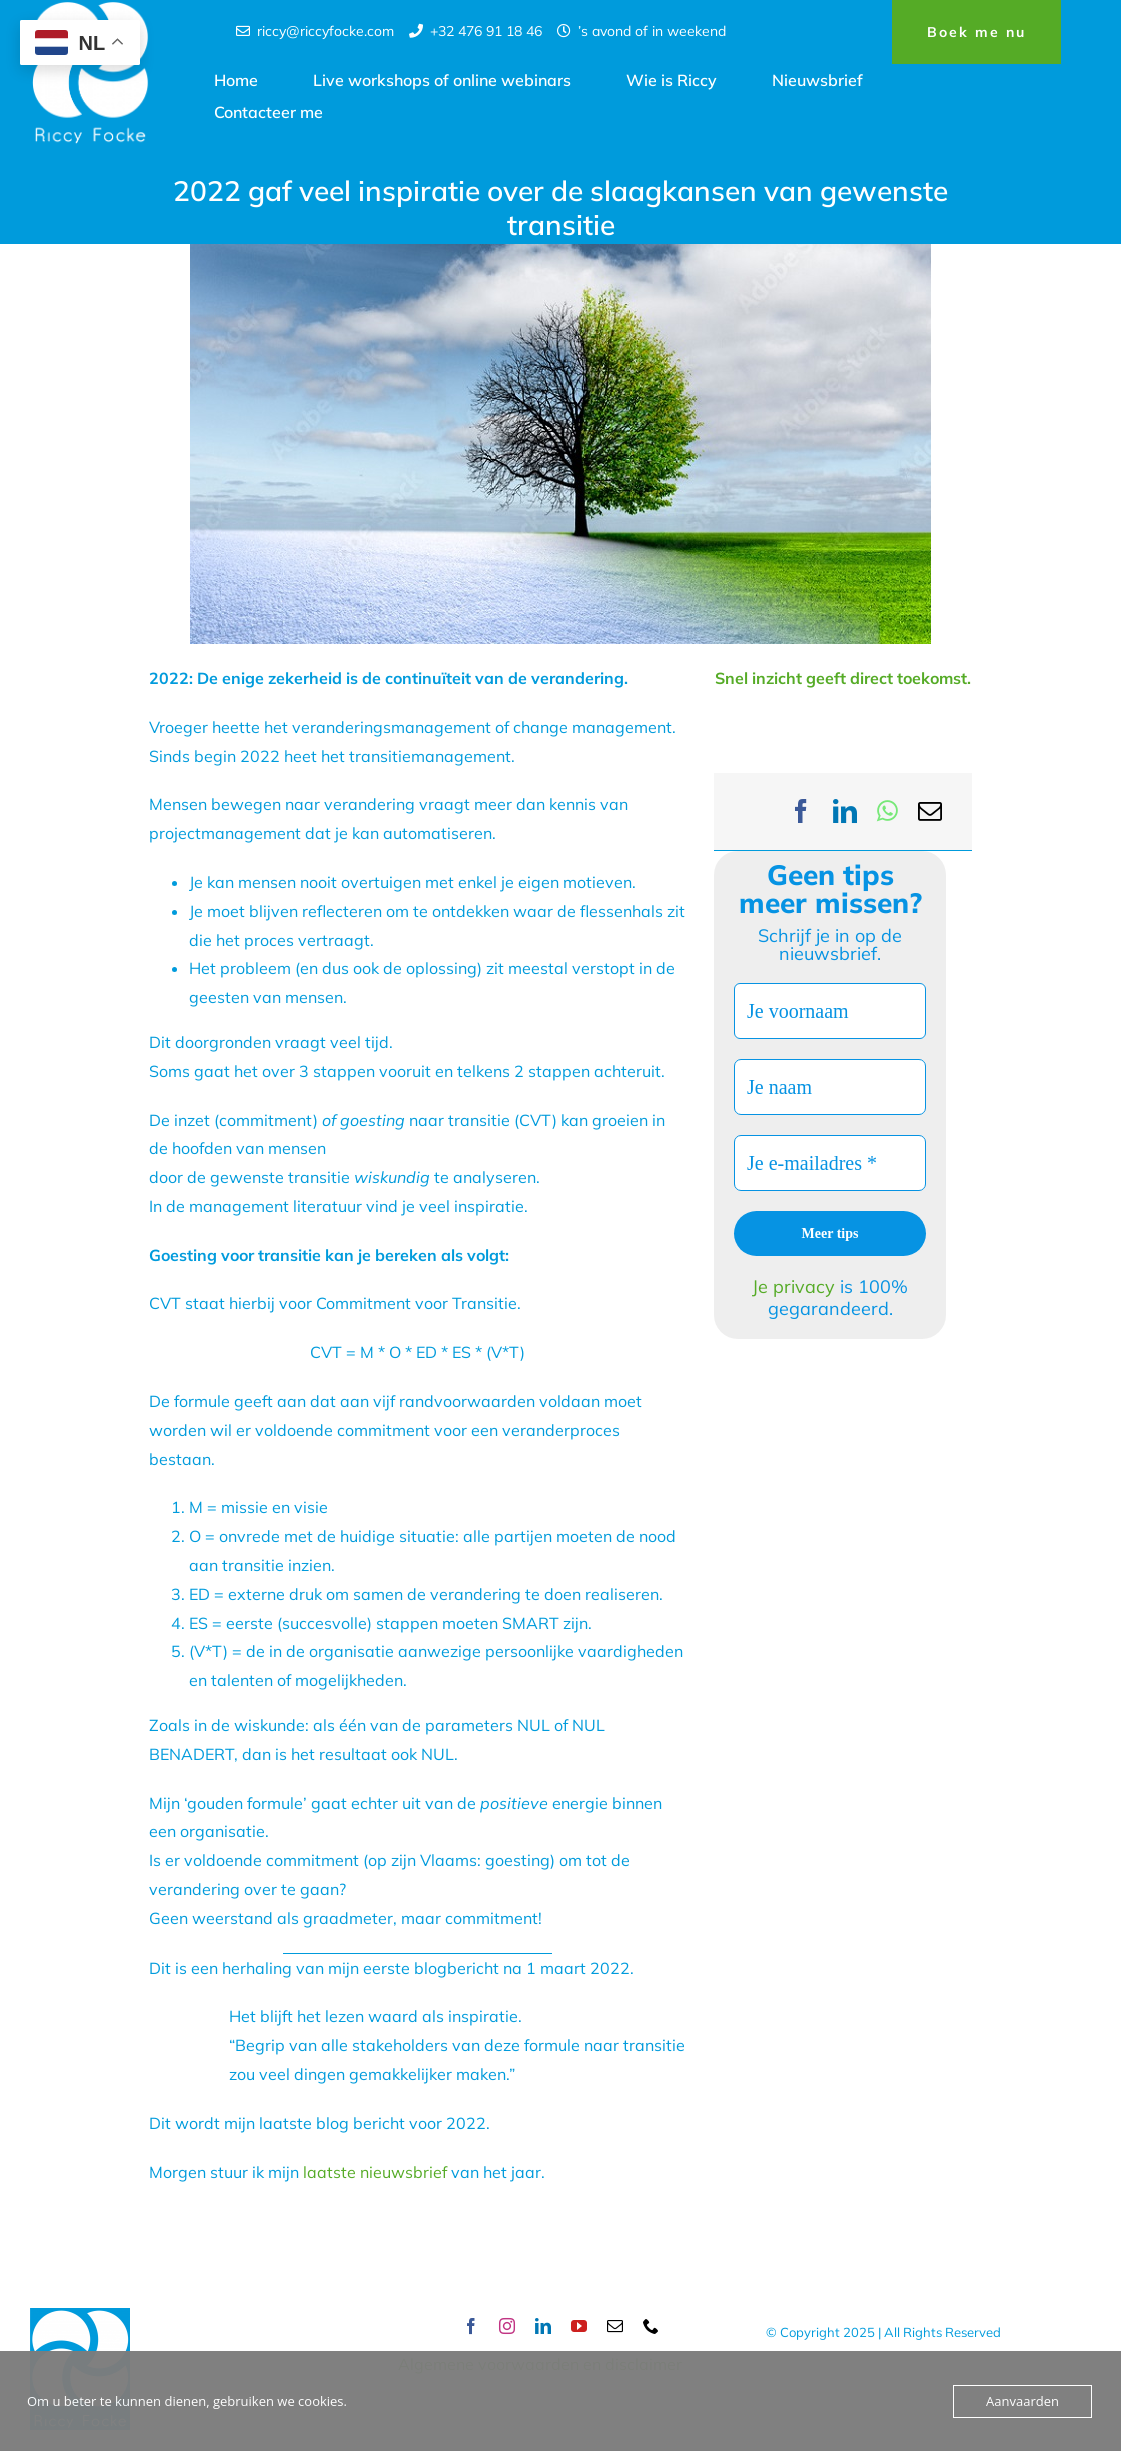  What do you see at coordinates (801, 811) in the screenshot?
I see `[Facebook]` at bounding box center [801, 811].